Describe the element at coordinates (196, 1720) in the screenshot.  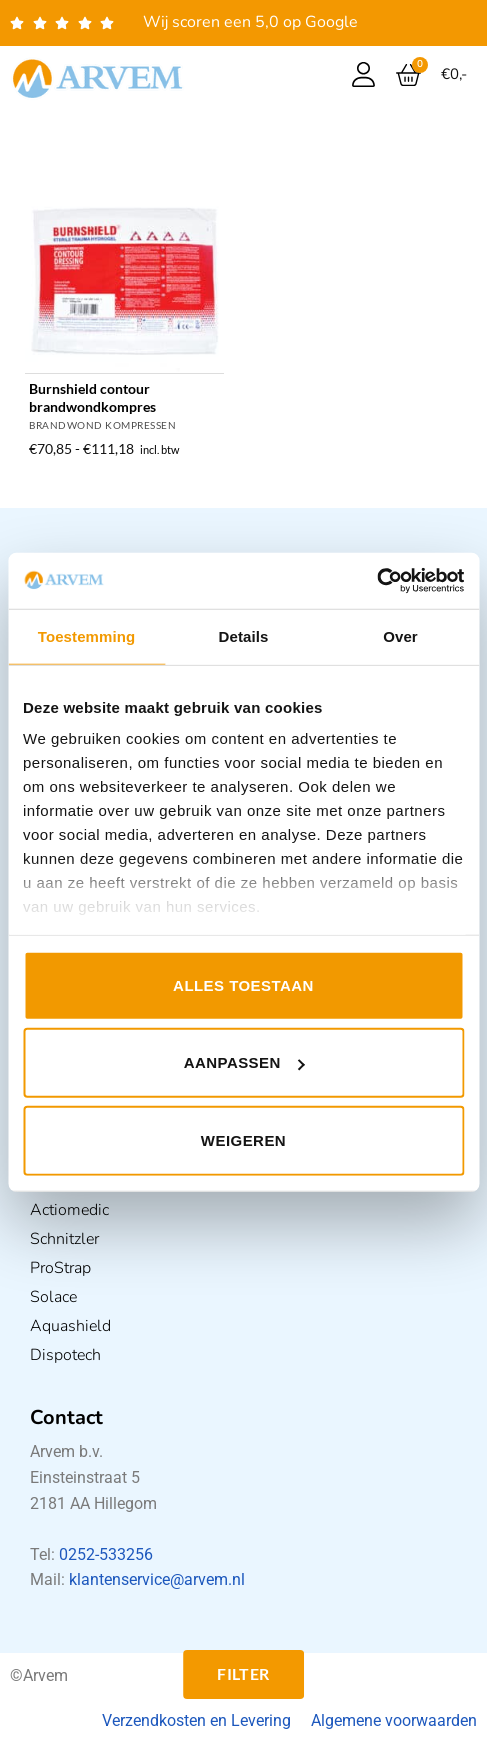
I see `Verzendkosten en Levering` at that location.